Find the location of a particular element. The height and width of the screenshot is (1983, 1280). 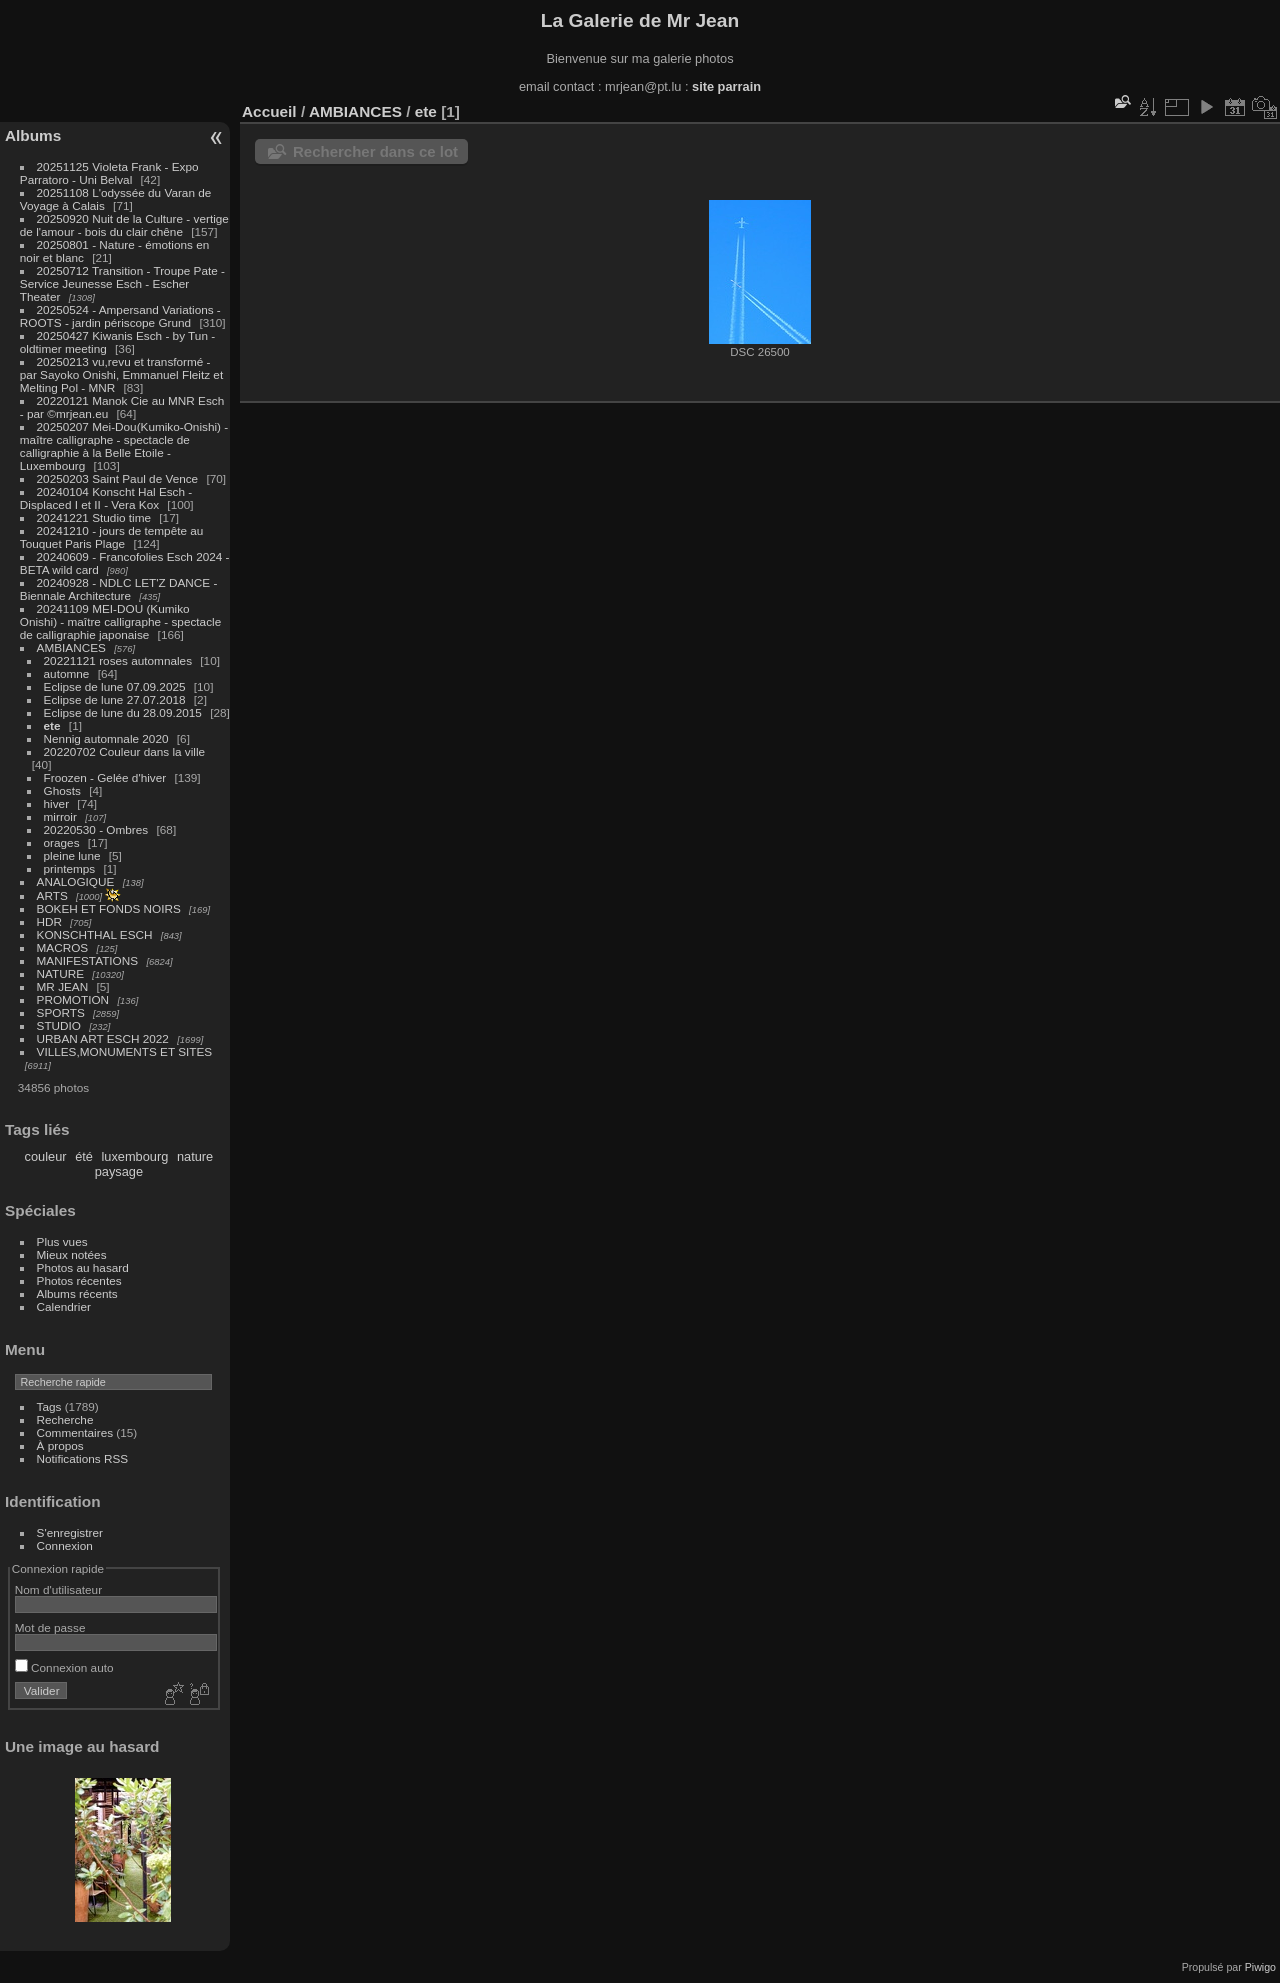

Froozen - Gelée d'hiver is located at coordinates (105, 777).